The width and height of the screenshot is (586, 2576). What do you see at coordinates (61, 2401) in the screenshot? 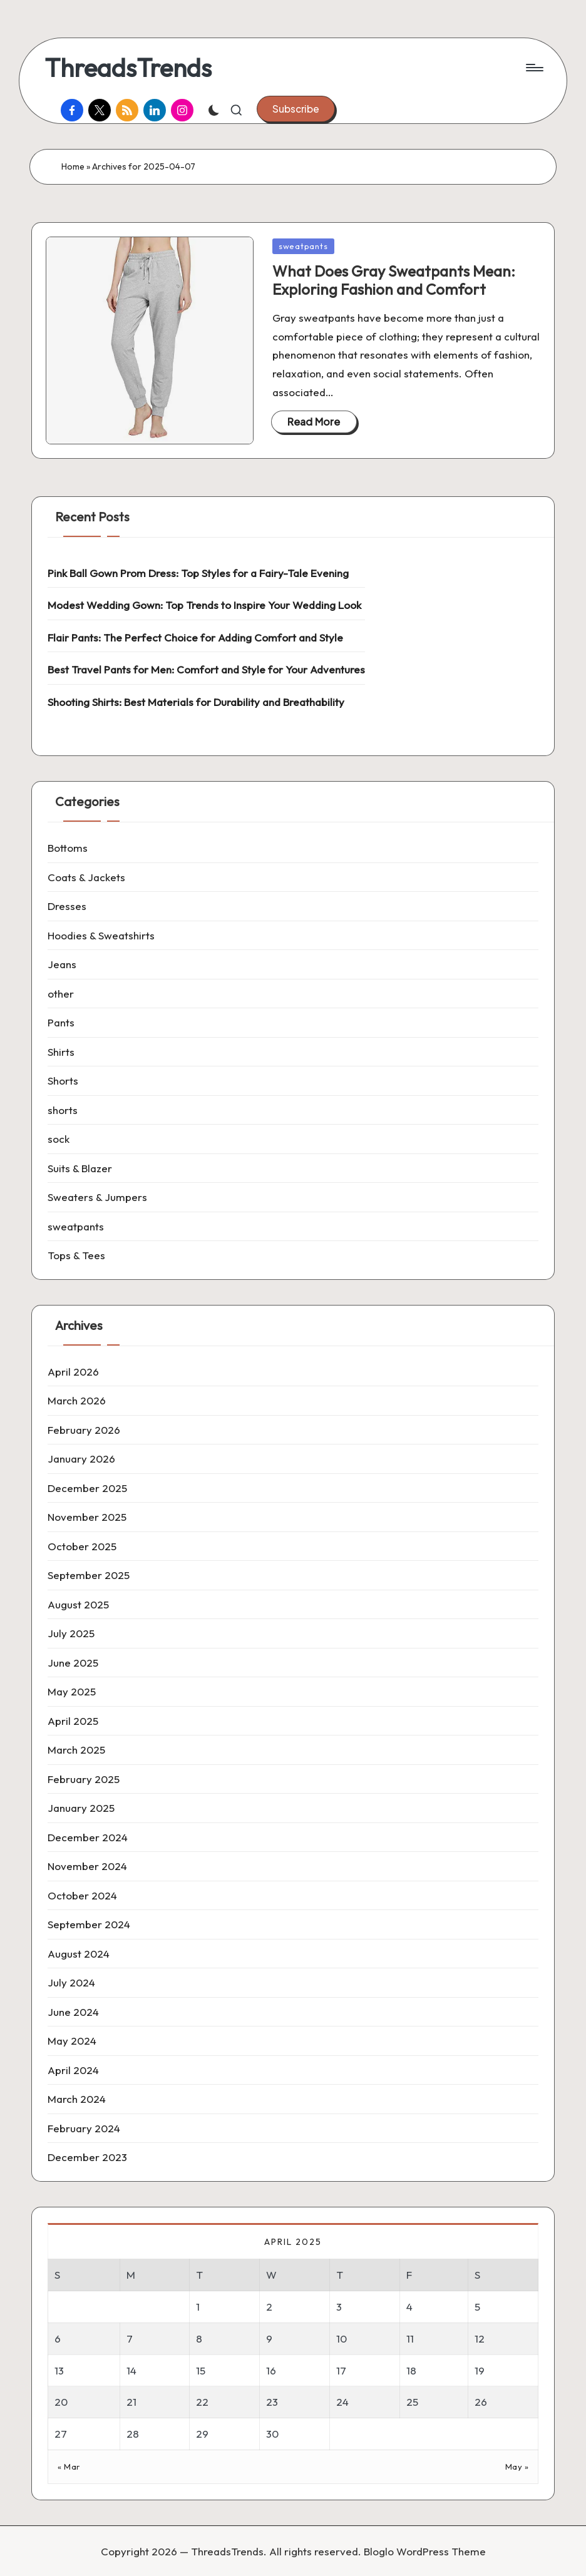
I see `20 [Posts published on 20 April 2025]` at bounding box center [61, 2401].